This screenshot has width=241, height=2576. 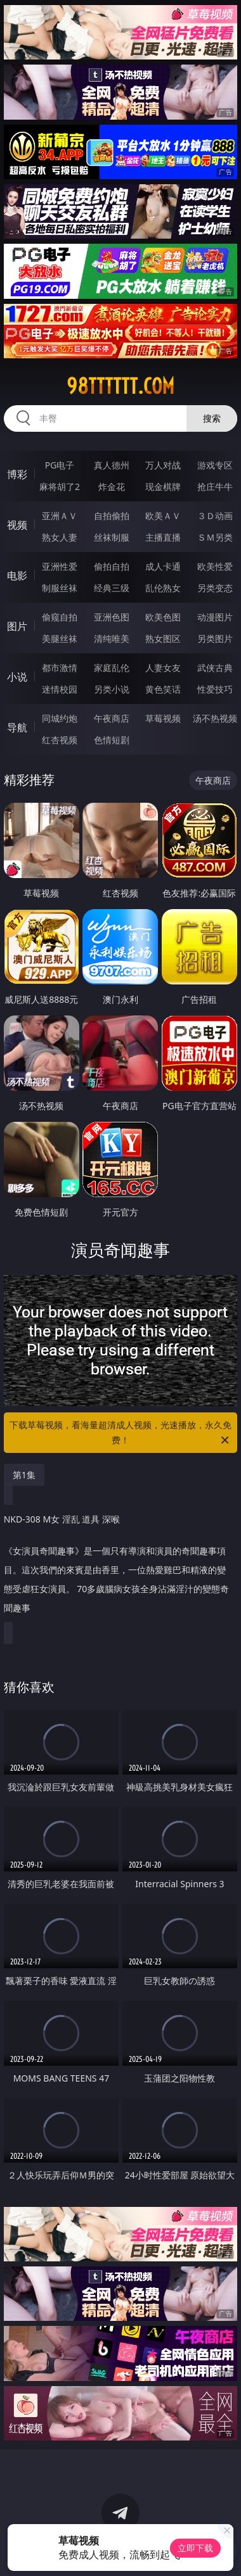 What do you see at coordinates (215, 718) in the screenshot?
I see `汤不热视频` at bounding box center [215, 718].